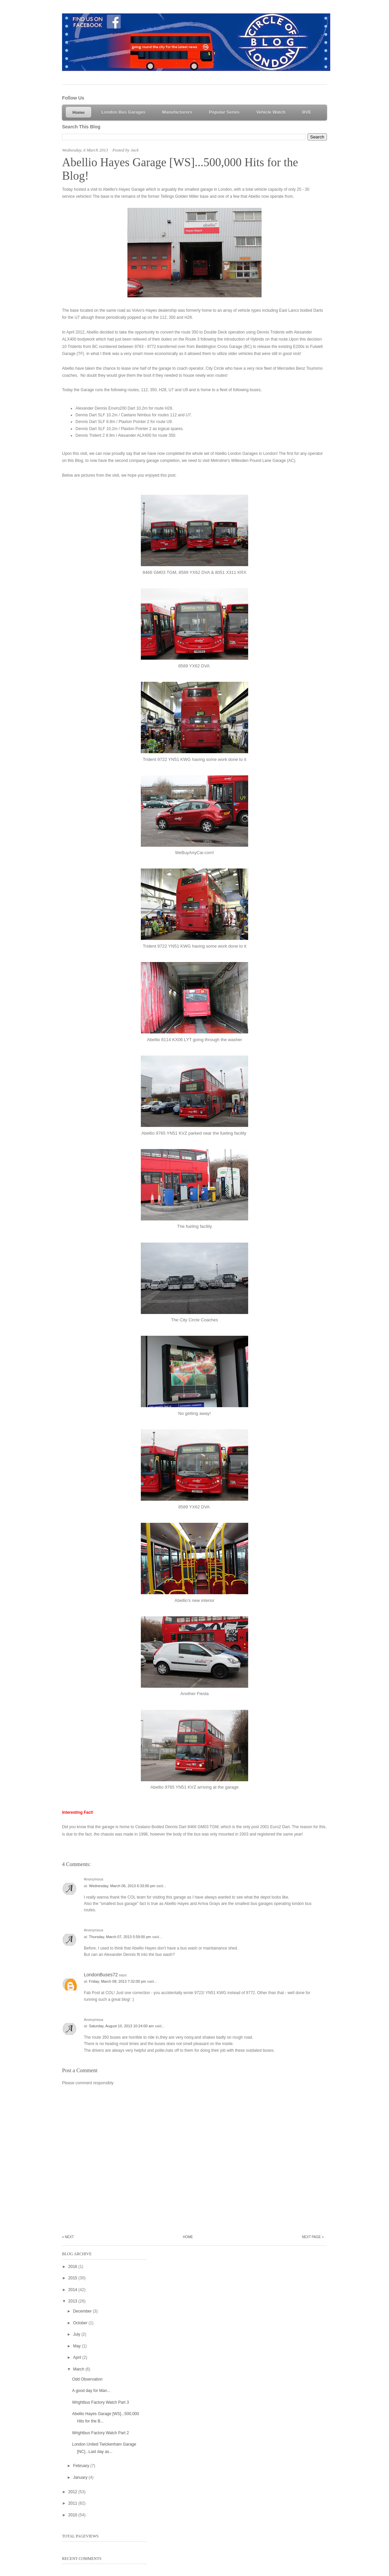  Describe the element at coordinates (77, 2357) in the screenshot. I see `April` at that location.